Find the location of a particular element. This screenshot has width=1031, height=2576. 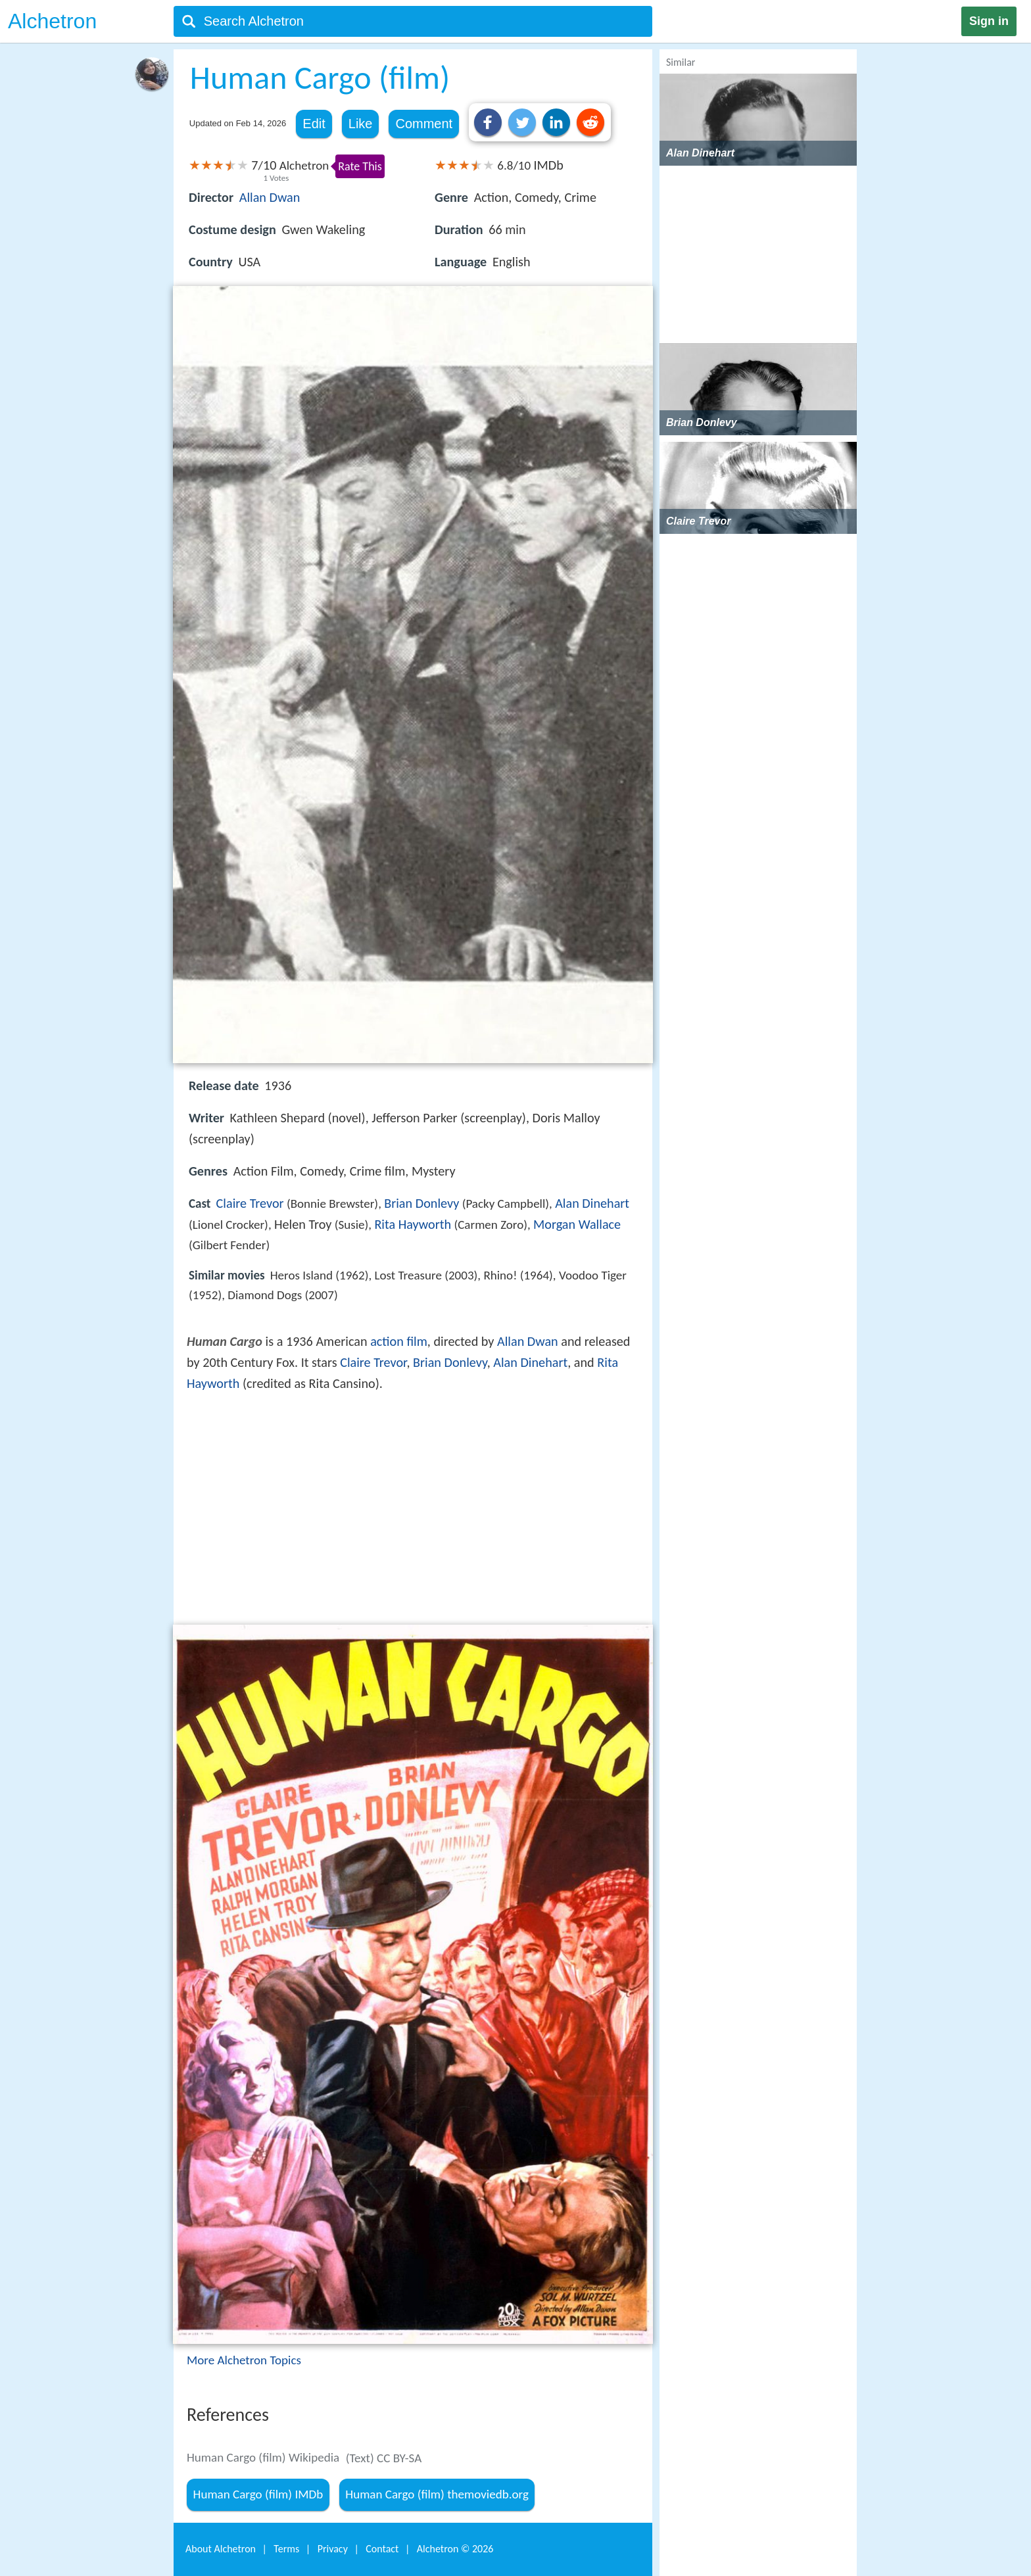

Alan Dinehart is located at coordinates (592, 1203).